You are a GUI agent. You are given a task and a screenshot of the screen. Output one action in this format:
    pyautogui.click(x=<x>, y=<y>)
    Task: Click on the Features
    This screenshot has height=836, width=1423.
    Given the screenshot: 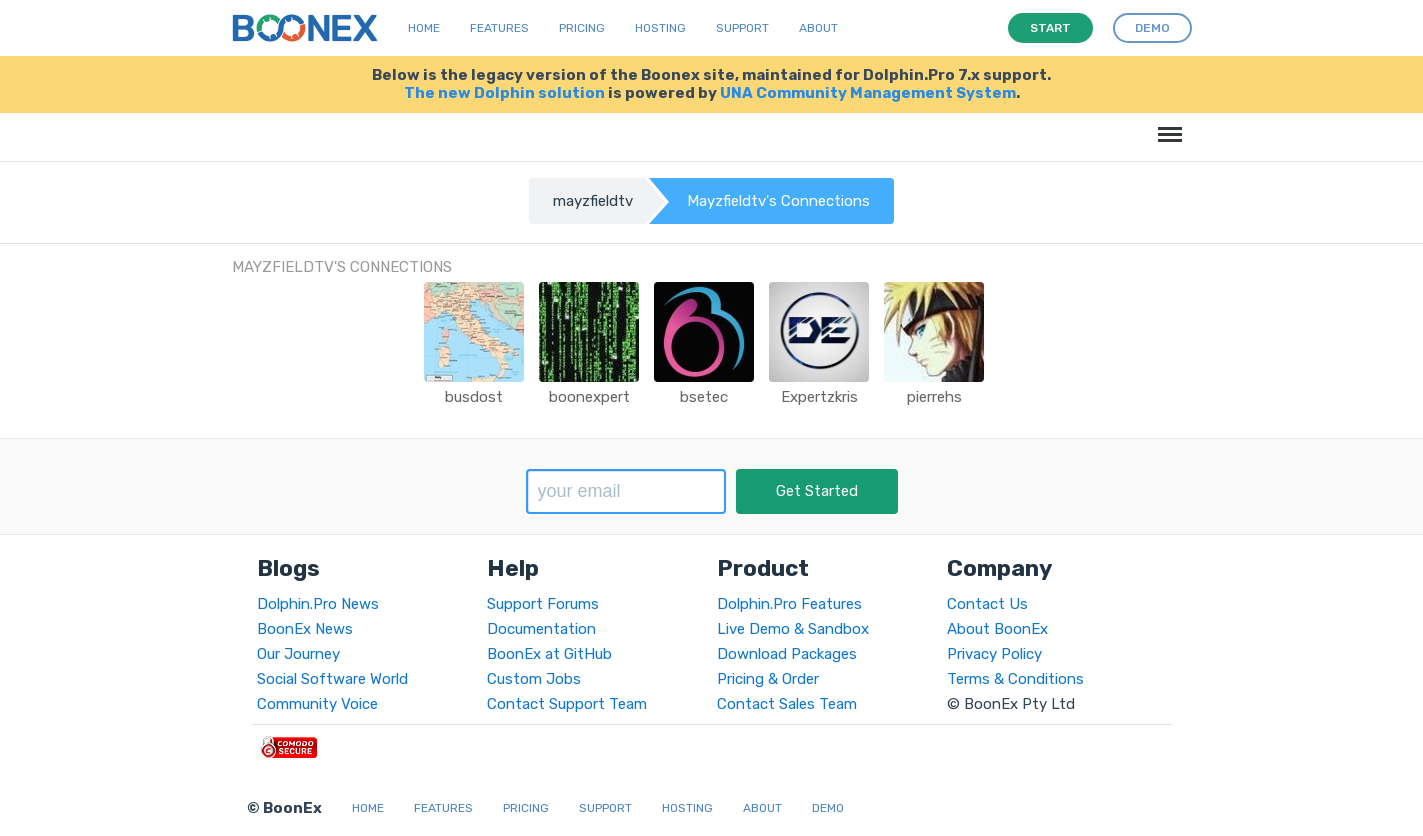 What is the action you would take?
    pyautogui.click(x=499, y=28)
    